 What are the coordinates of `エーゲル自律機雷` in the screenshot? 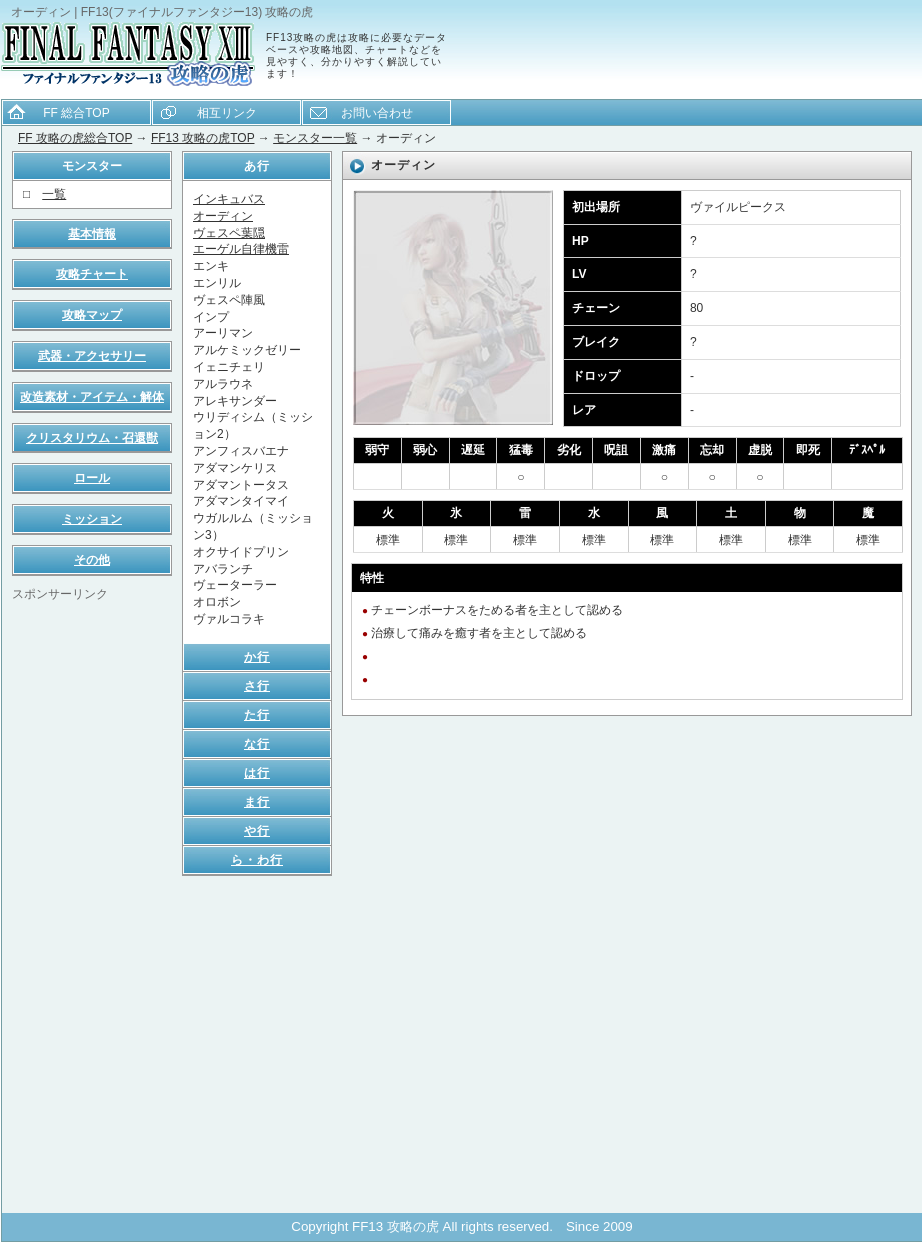 It's located at (241, 249).